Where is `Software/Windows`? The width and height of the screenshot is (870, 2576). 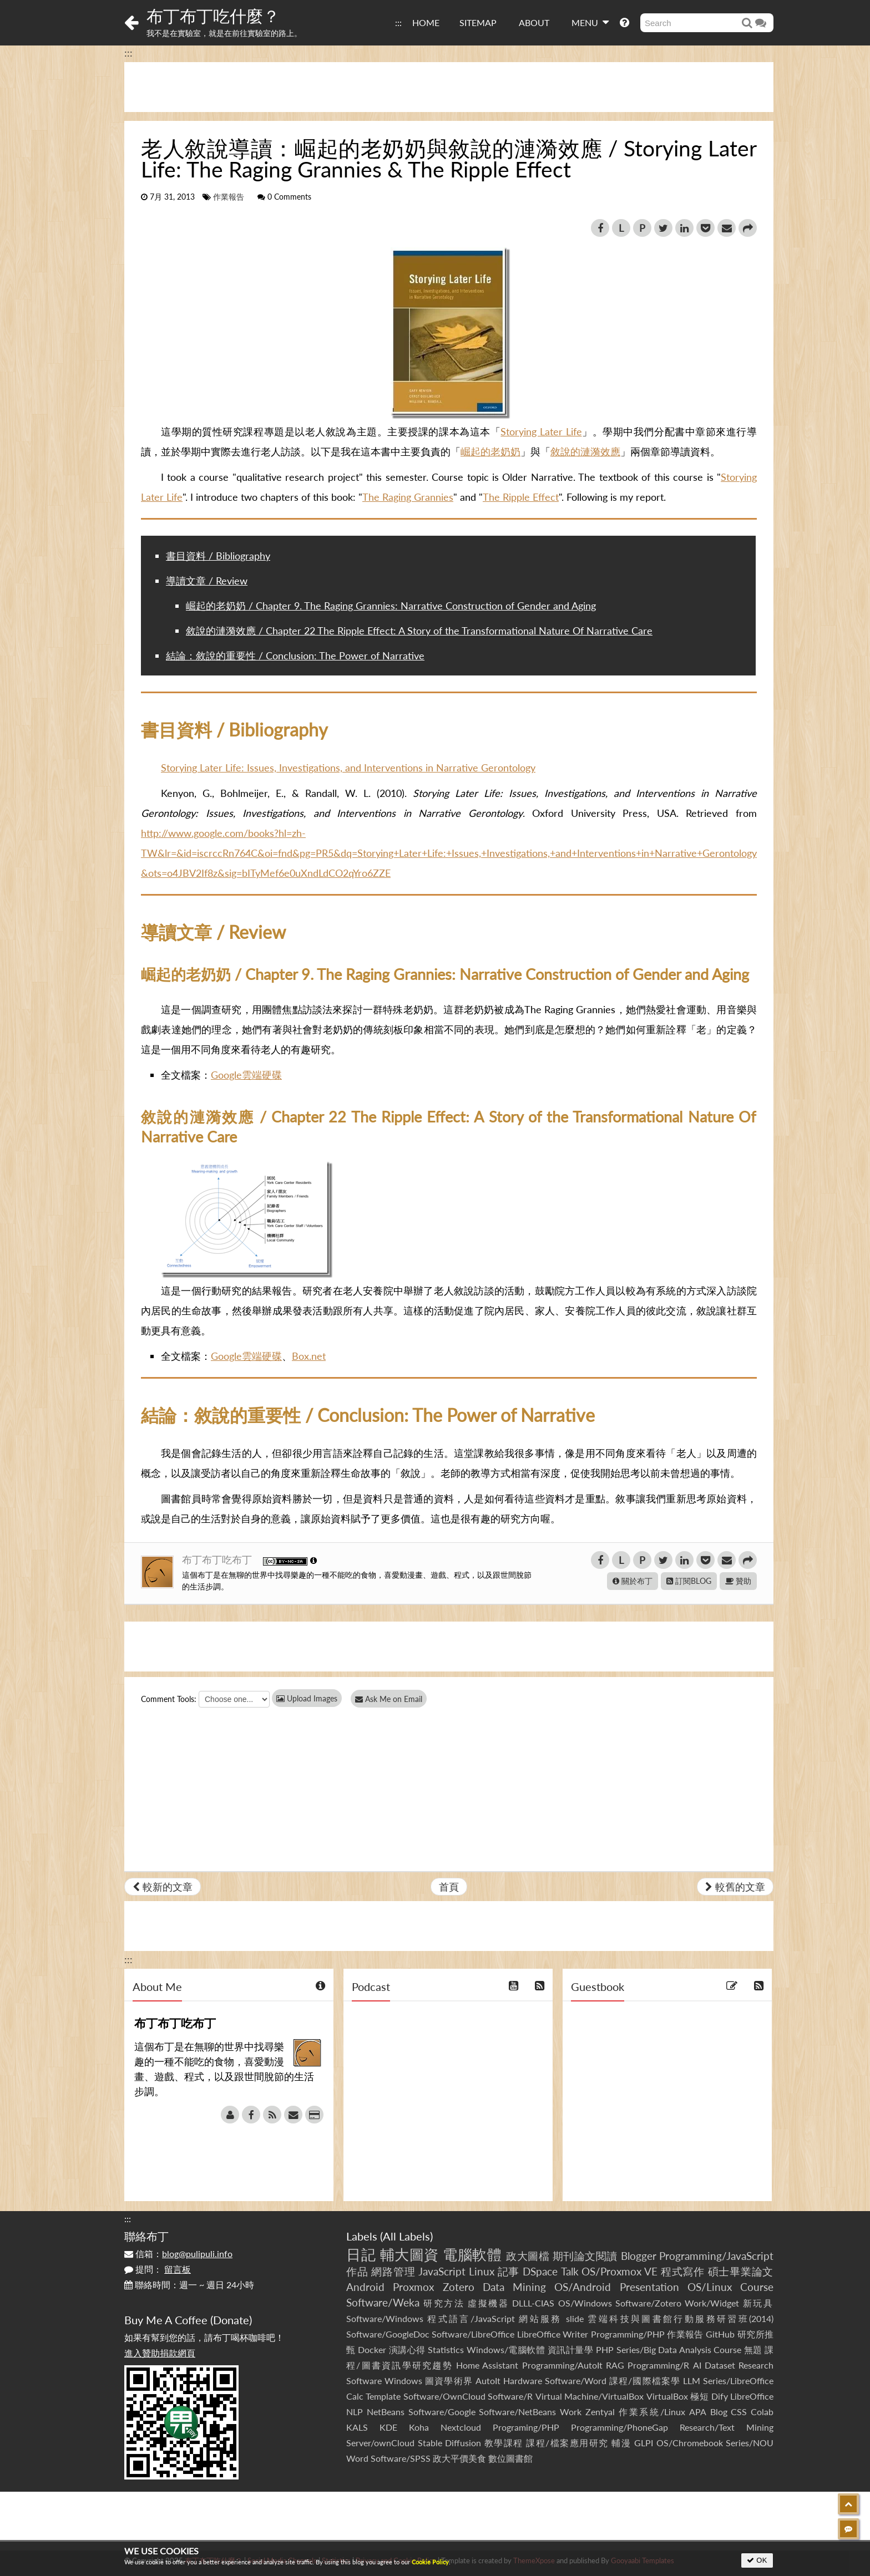 Software/Windows is located at coordinates (384, 2318).